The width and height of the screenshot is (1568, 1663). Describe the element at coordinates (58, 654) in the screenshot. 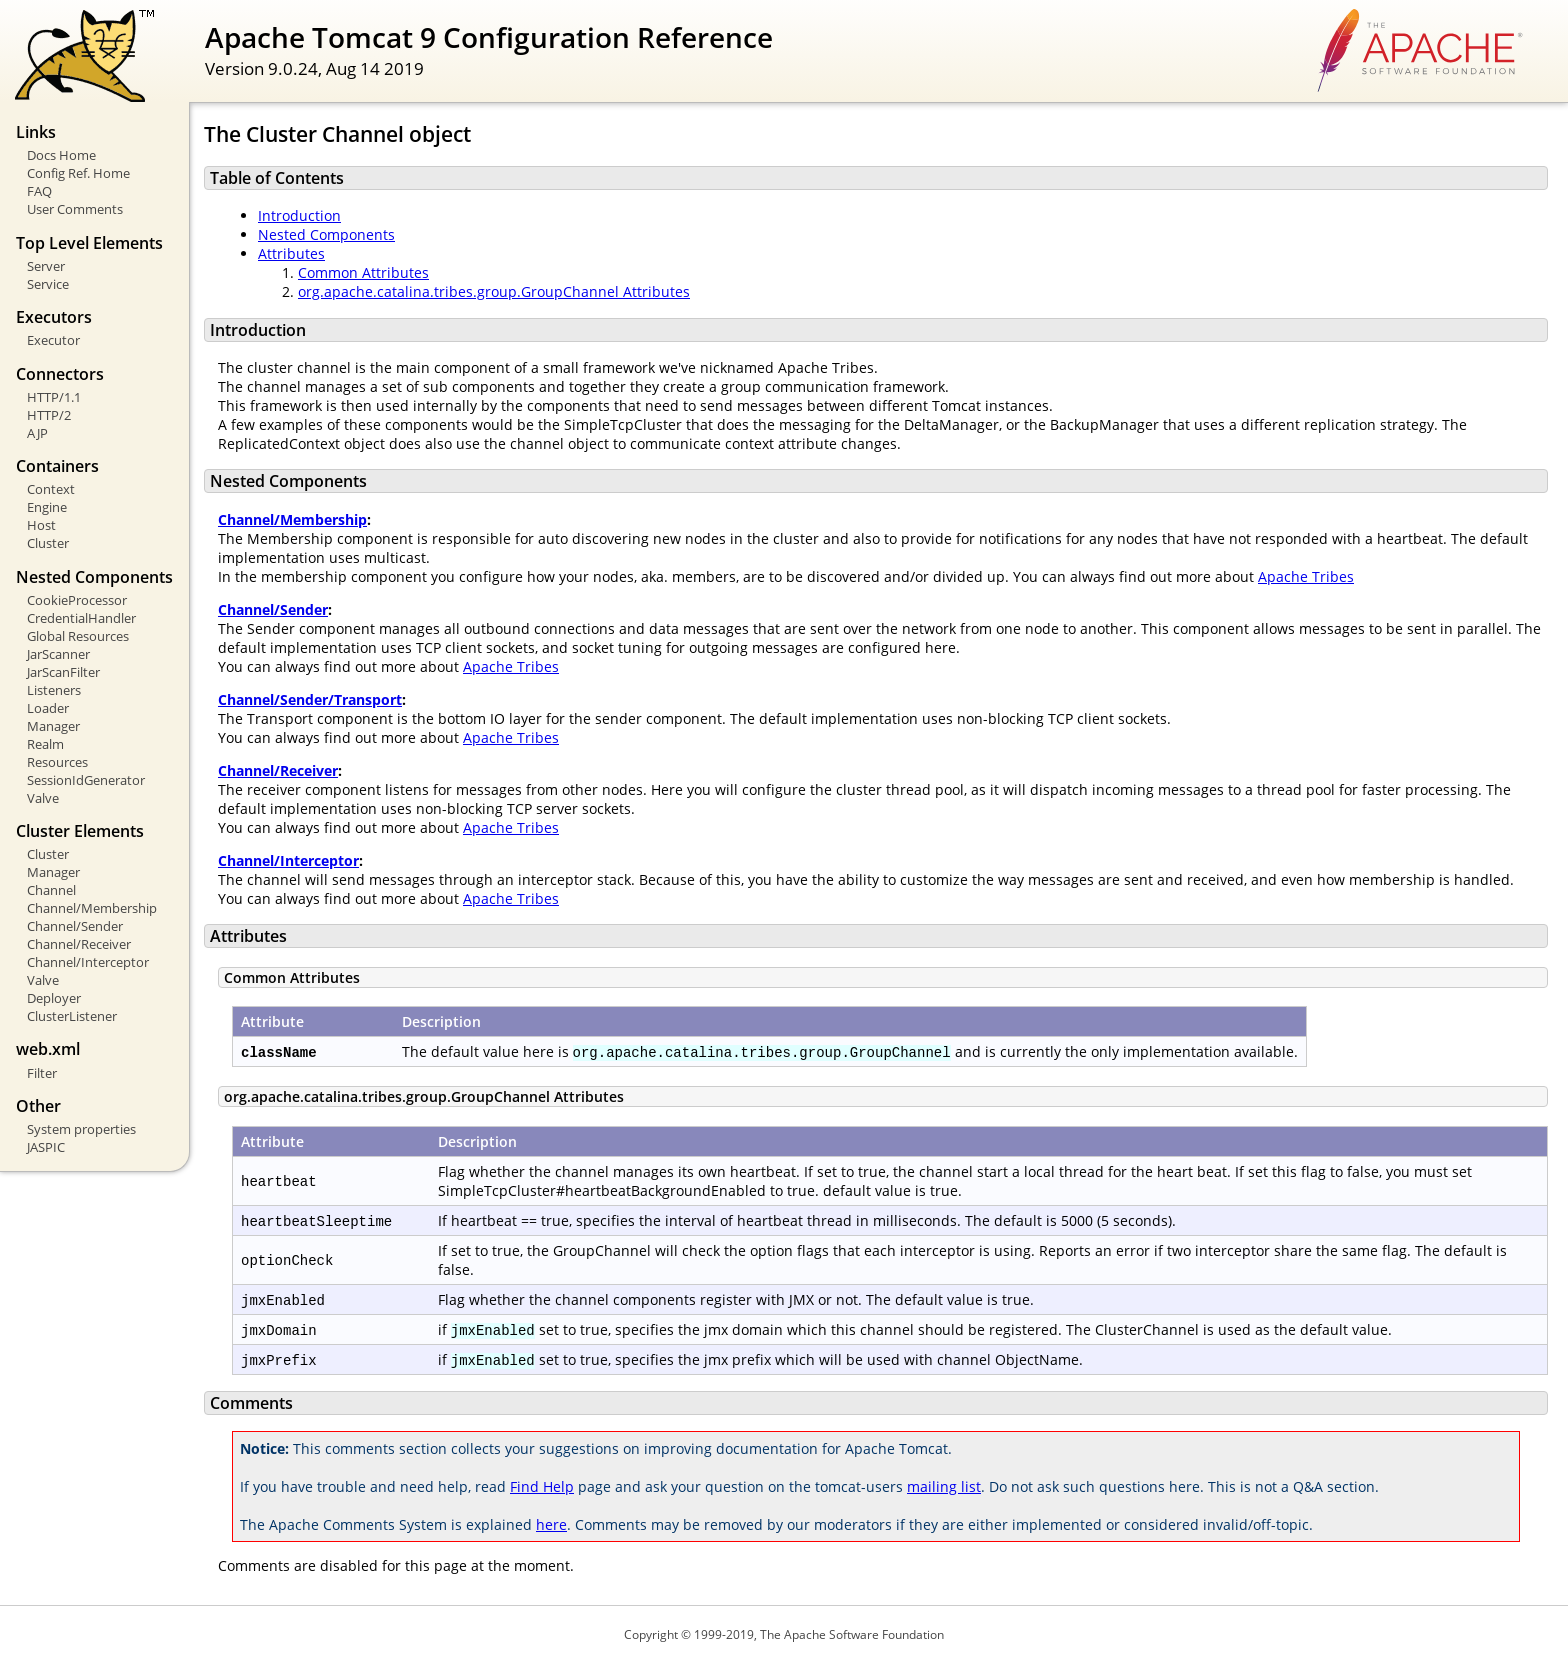

I see `JarScanner` at that location.